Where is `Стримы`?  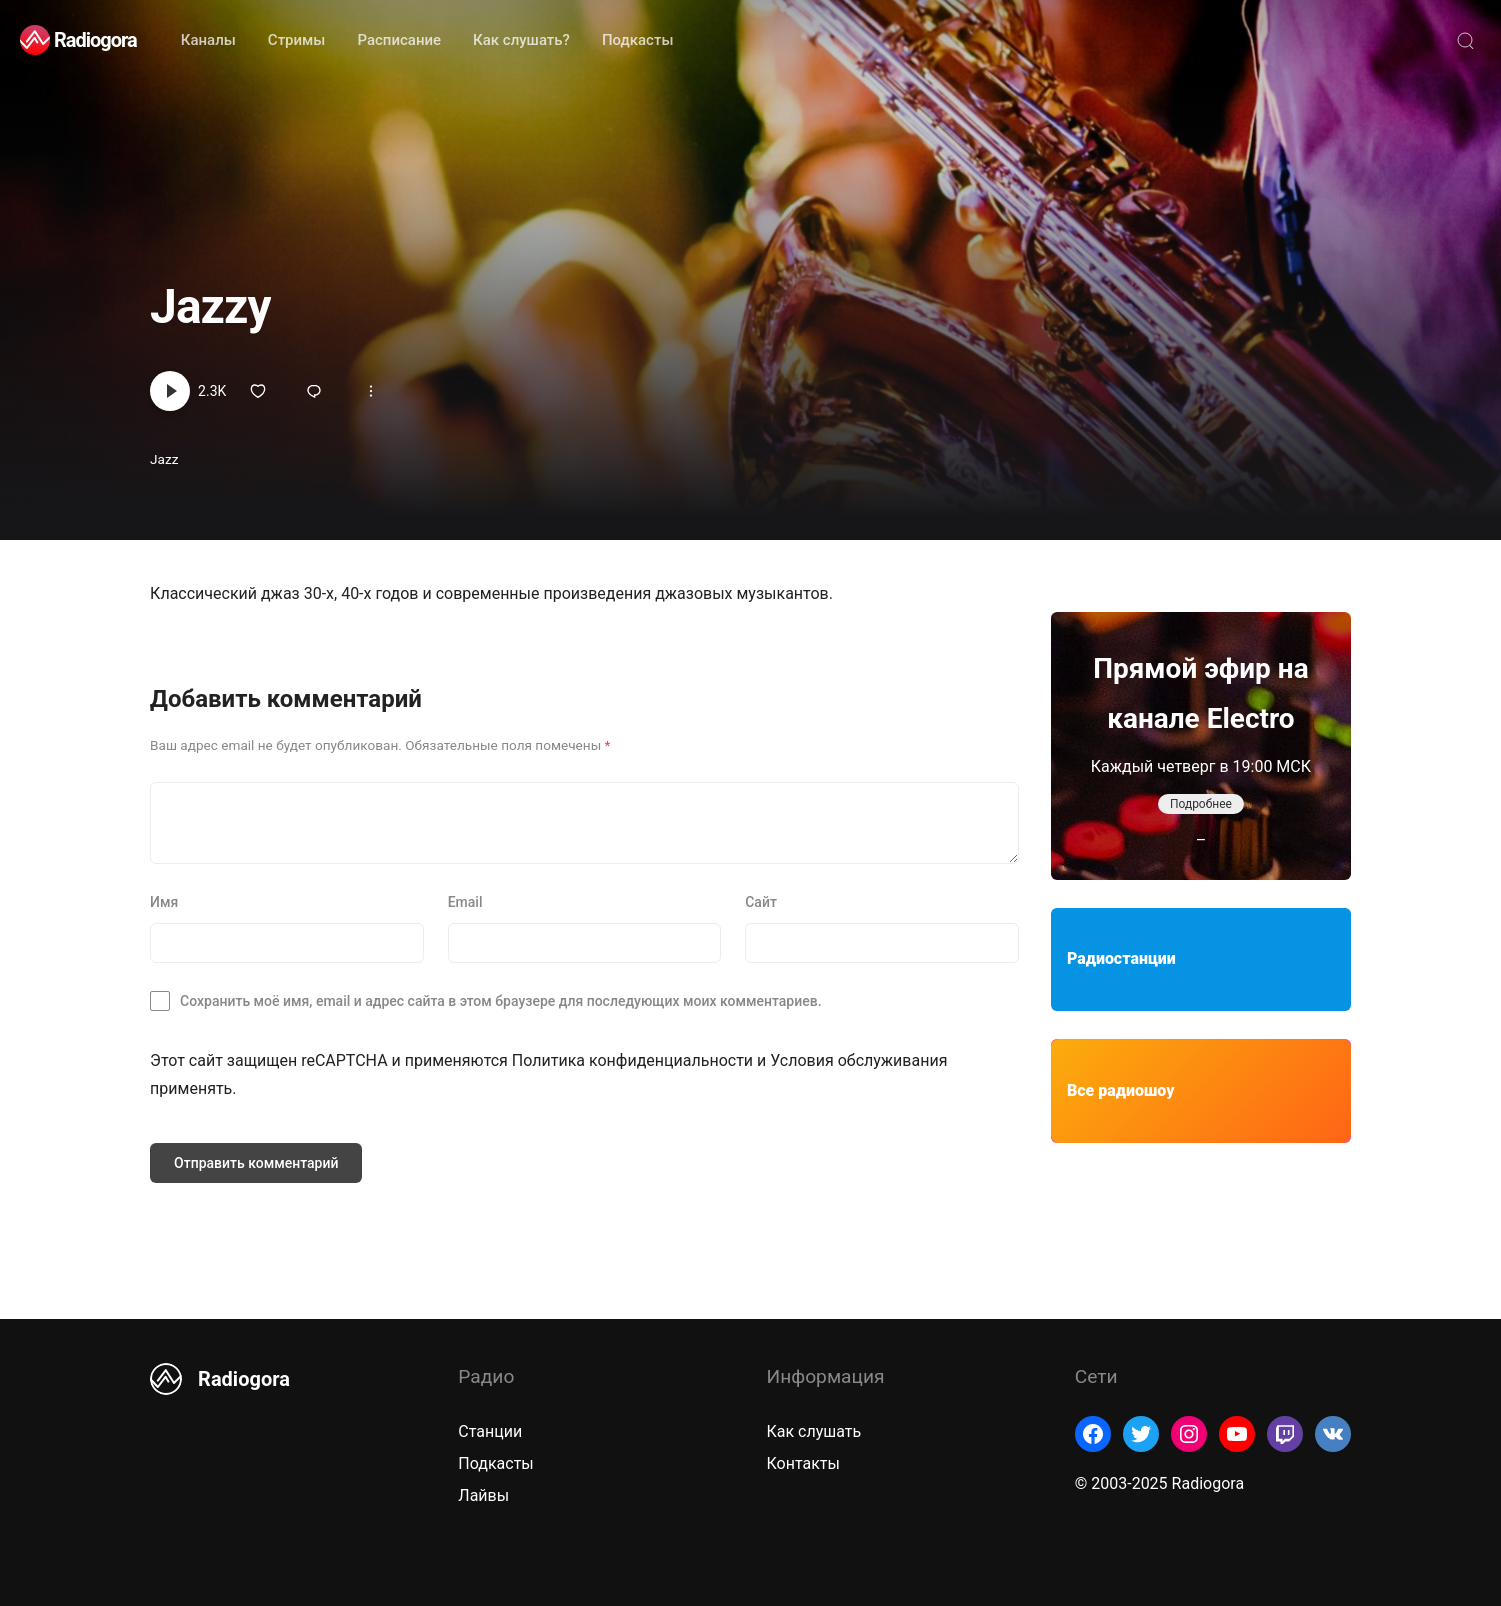
Стримы is located at coordinates (297, 40).